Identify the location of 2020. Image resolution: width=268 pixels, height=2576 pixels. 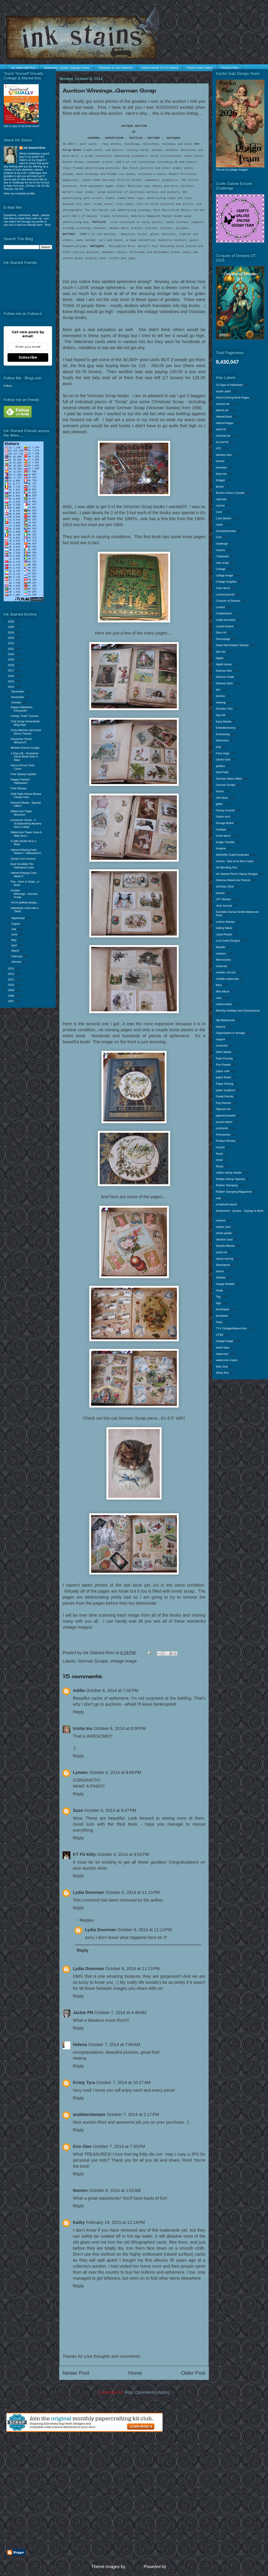
(11, 654).